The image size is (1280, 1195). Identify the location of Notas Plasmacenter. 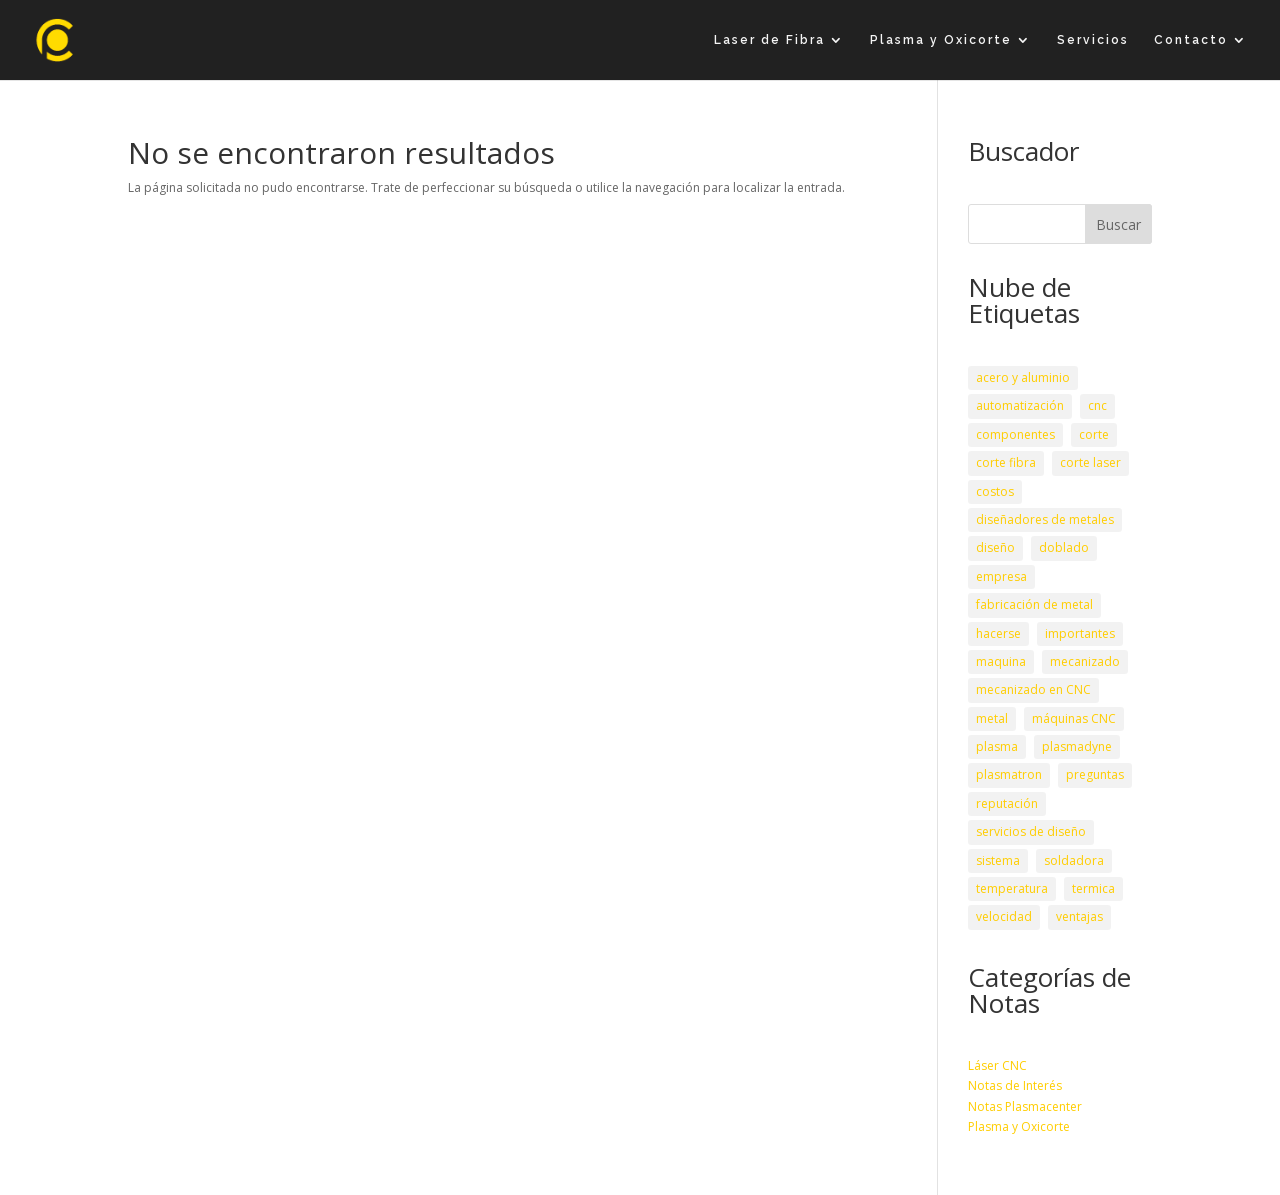
(1025, 1106).